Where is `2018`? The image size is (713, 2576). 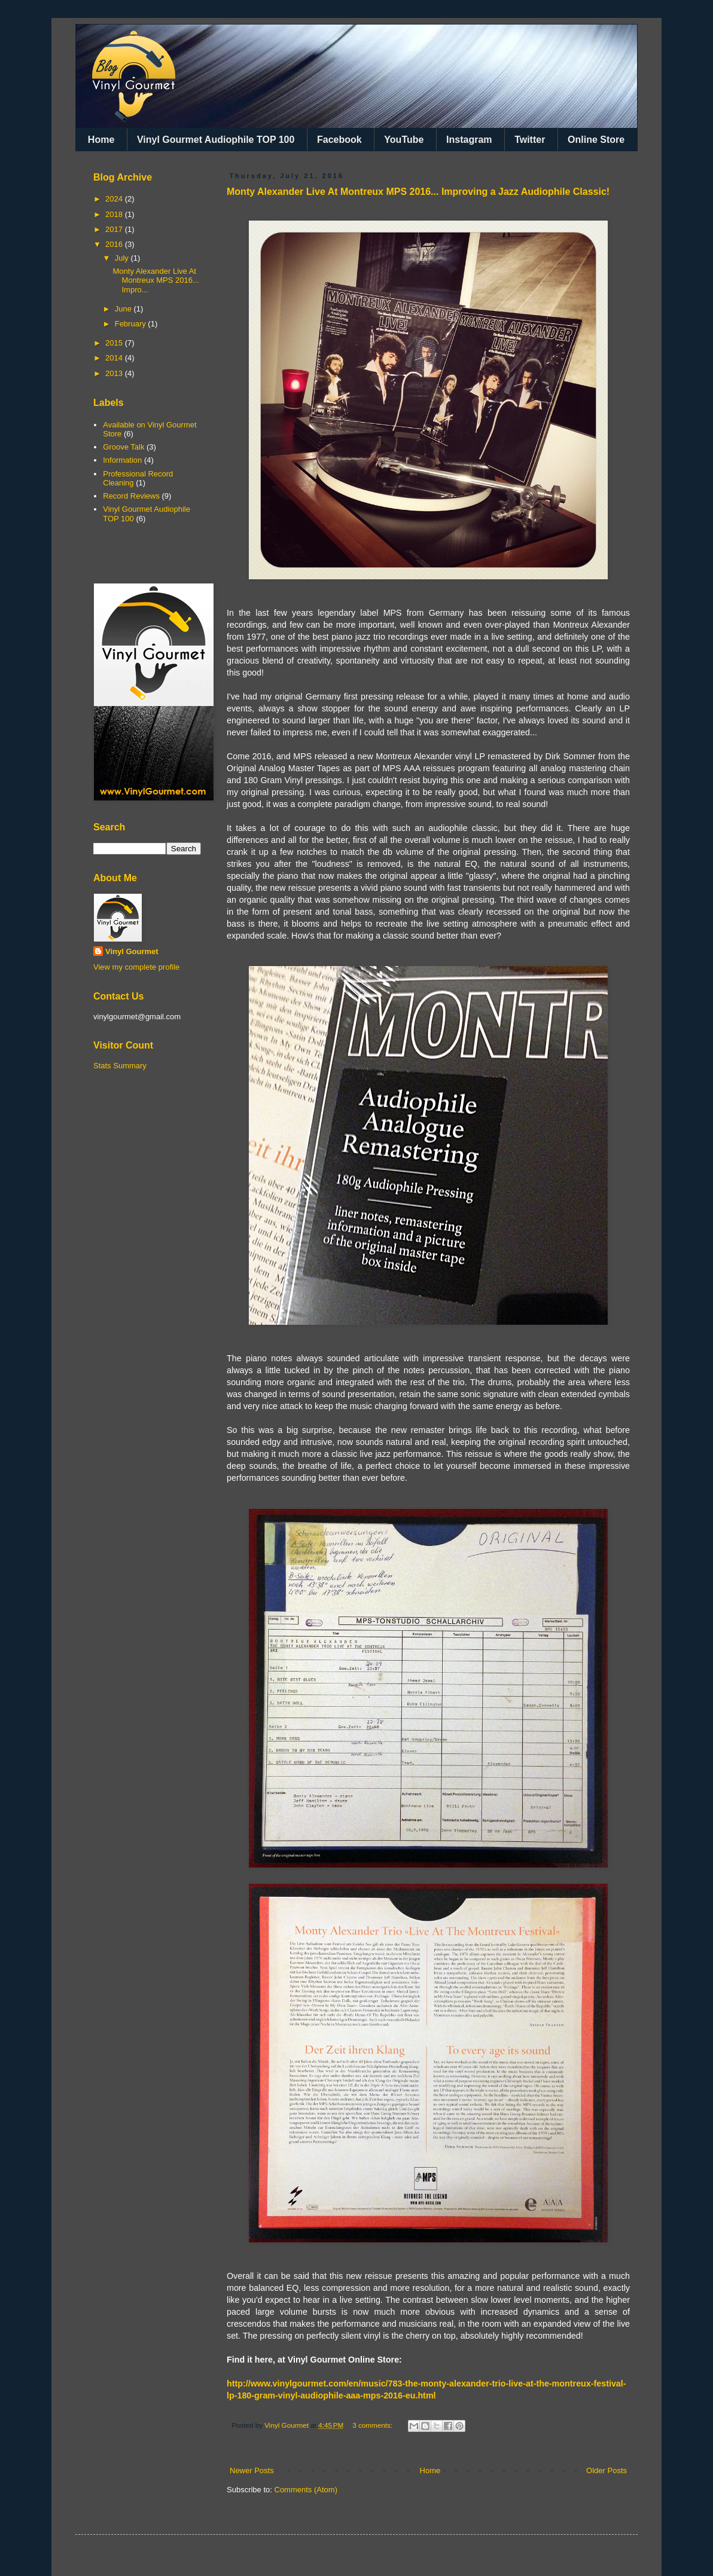
2018 is located at coordinates (115, 214).